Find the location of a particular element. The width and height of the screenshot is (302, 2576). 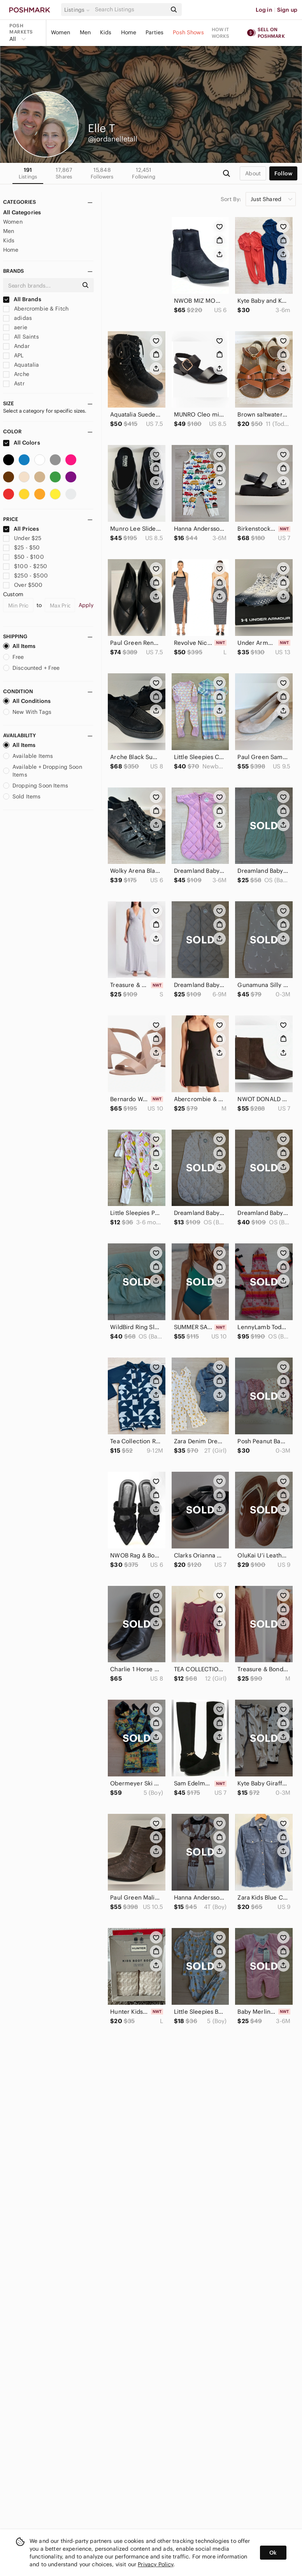

Free is located at coordinates (13, 656).